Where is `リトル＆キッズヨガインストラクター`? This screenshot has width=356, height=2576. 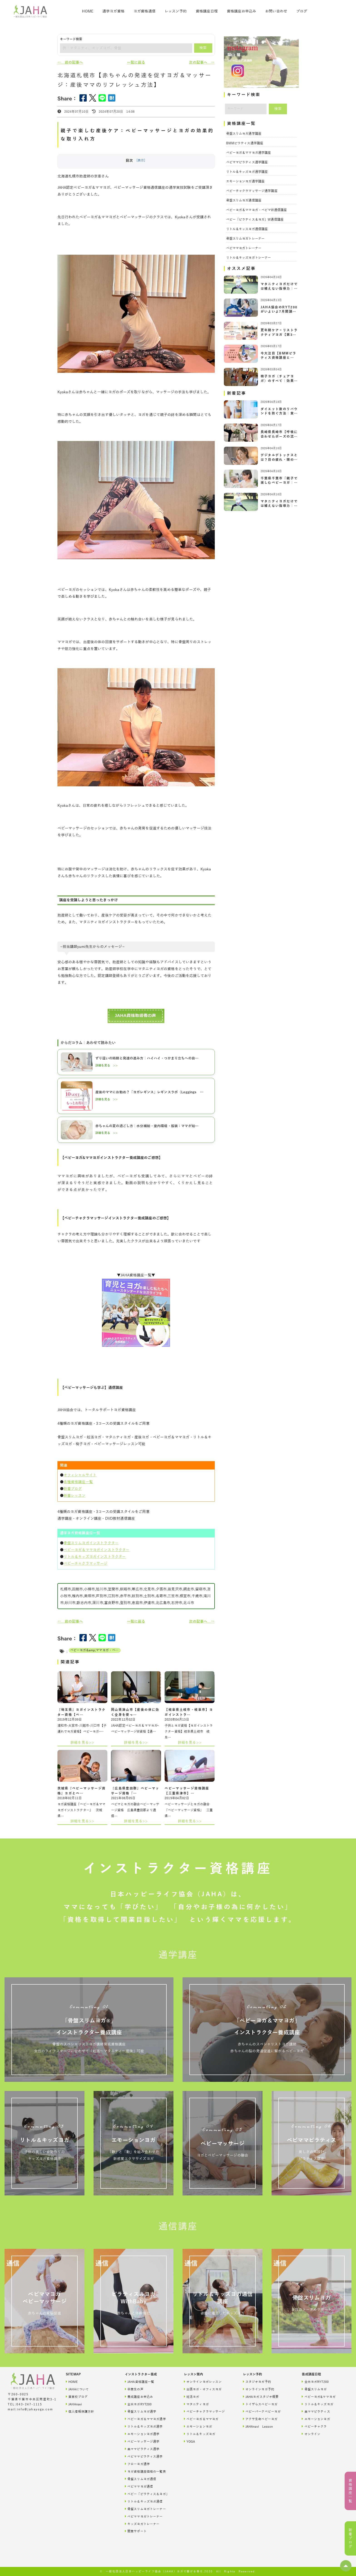
リトル＆キッズヨガインストラクター is located at coordinates (95, 1557).